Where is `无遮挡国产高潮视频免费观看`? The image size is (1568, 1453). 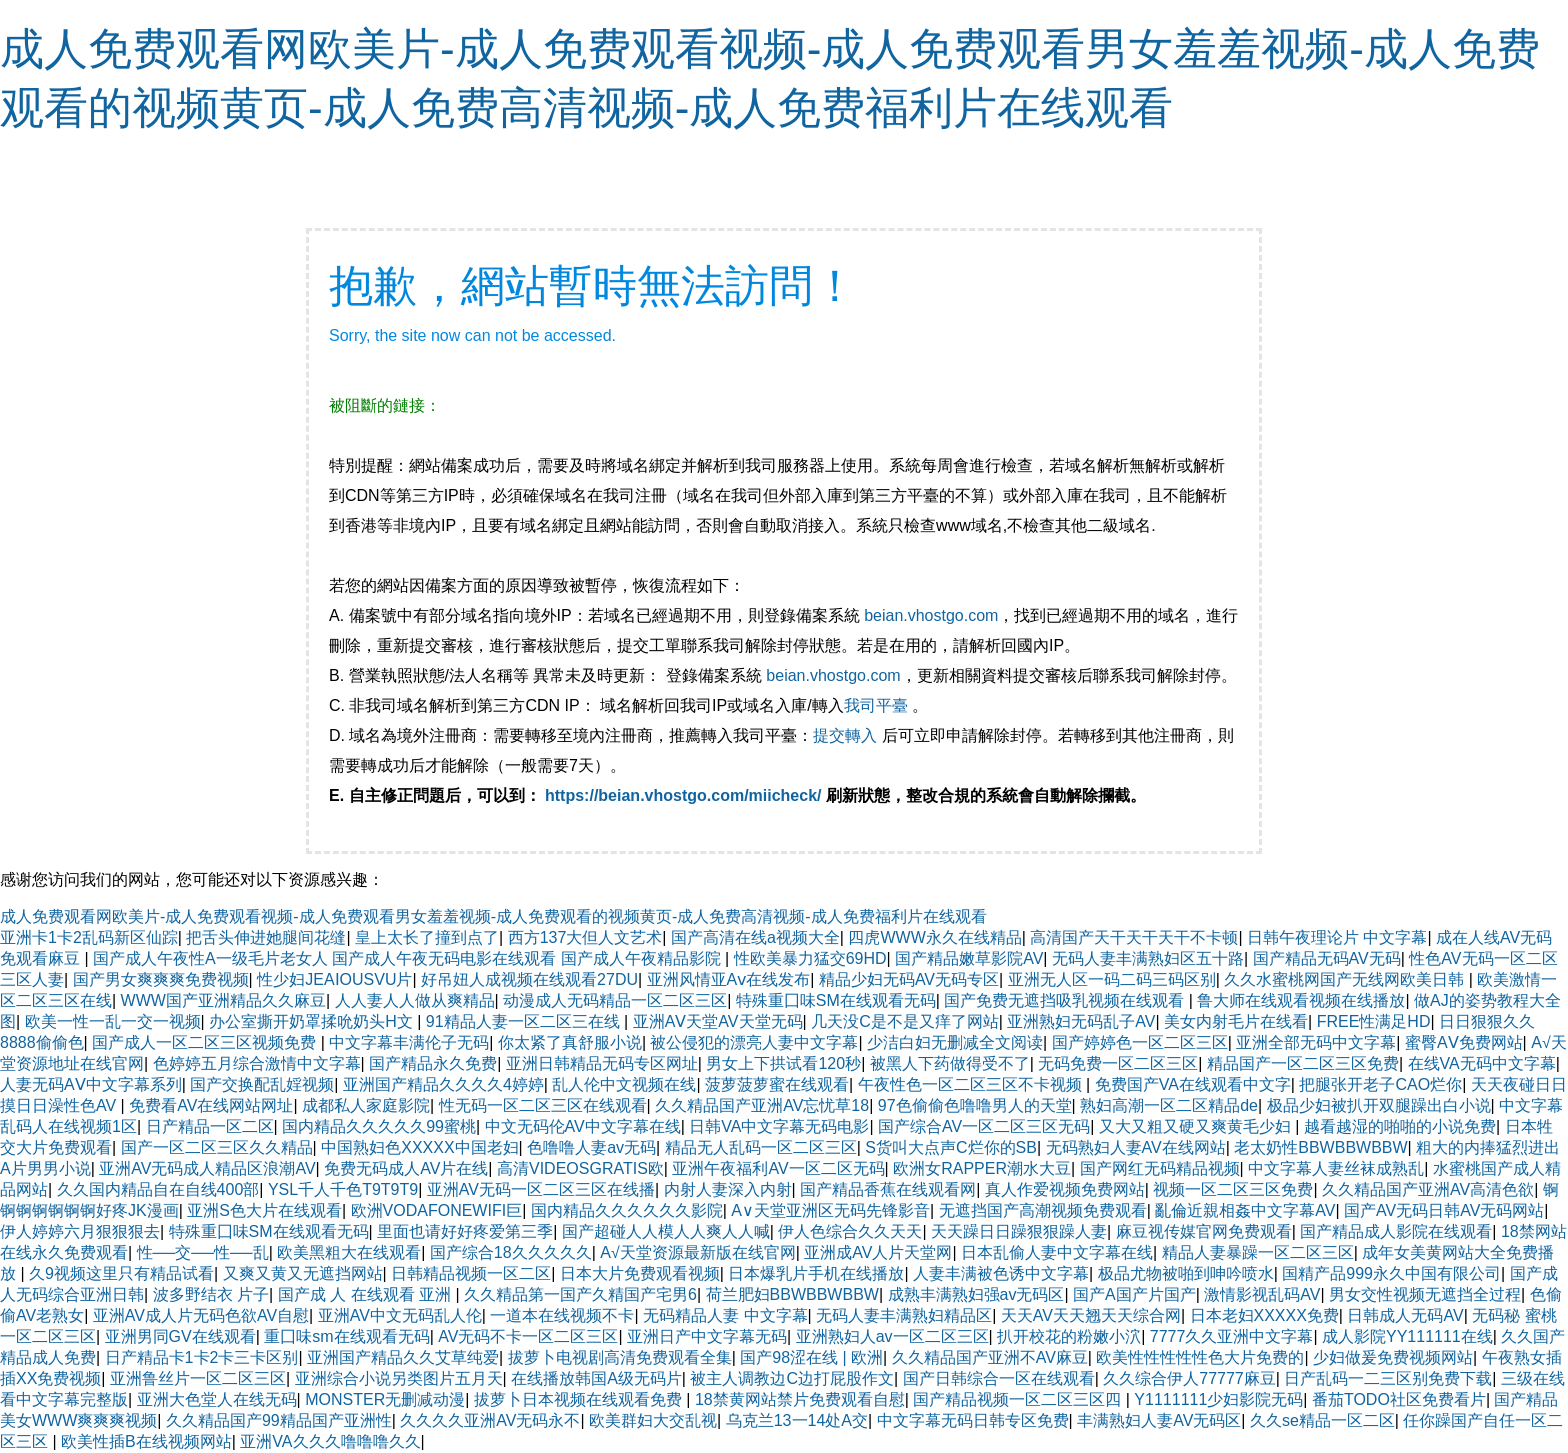
无遮挡国产高潮视频免费观看 is located at coordinates (1043, 1210).